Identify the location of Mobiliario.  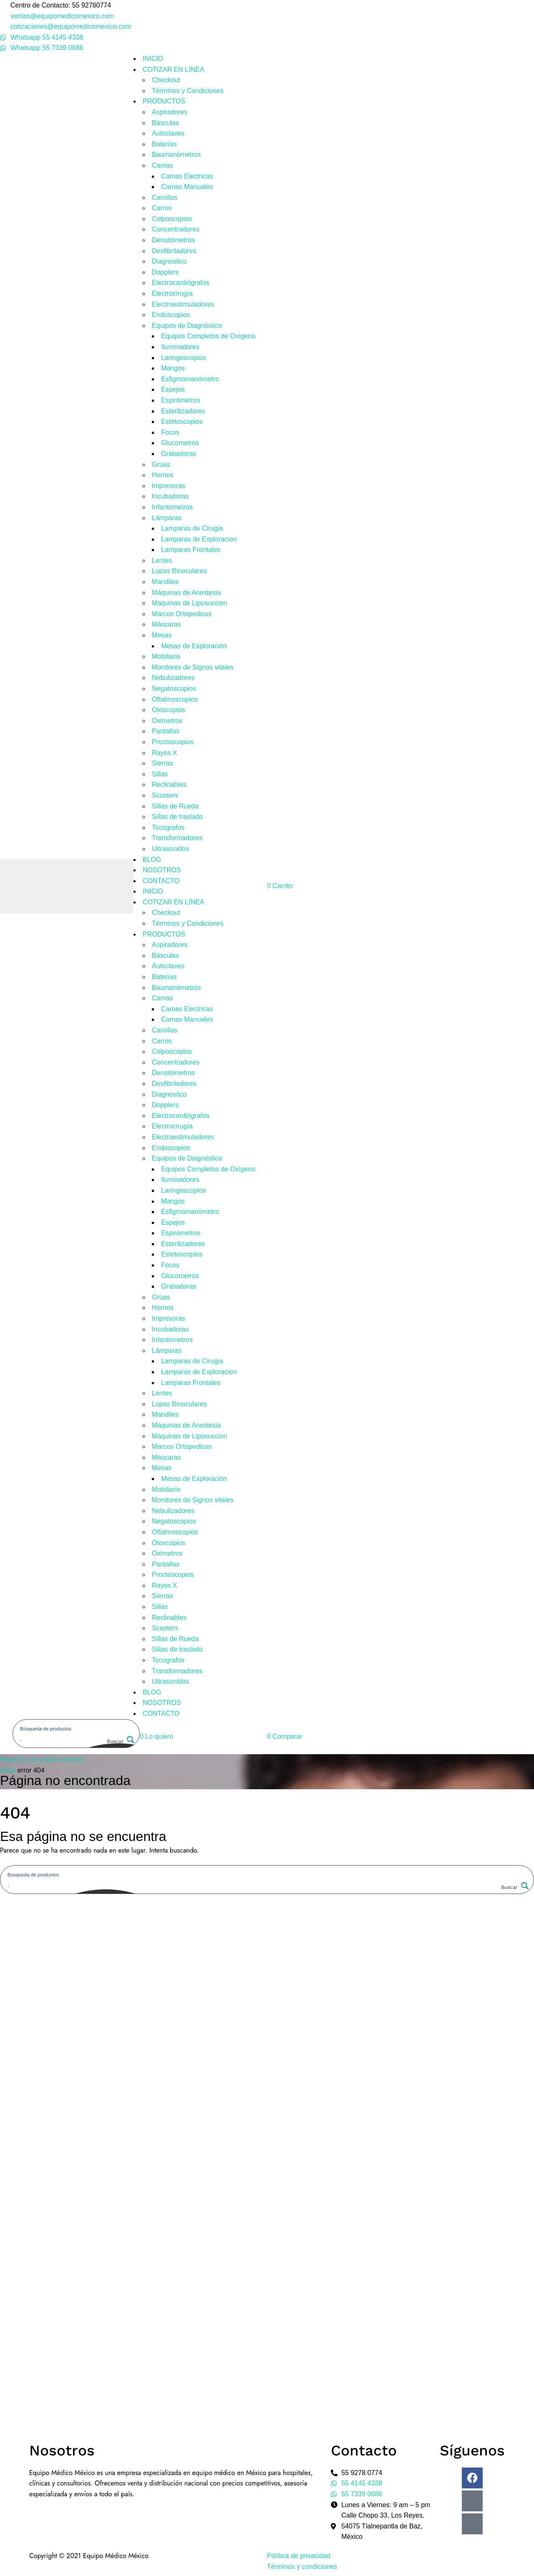
(166, 656).